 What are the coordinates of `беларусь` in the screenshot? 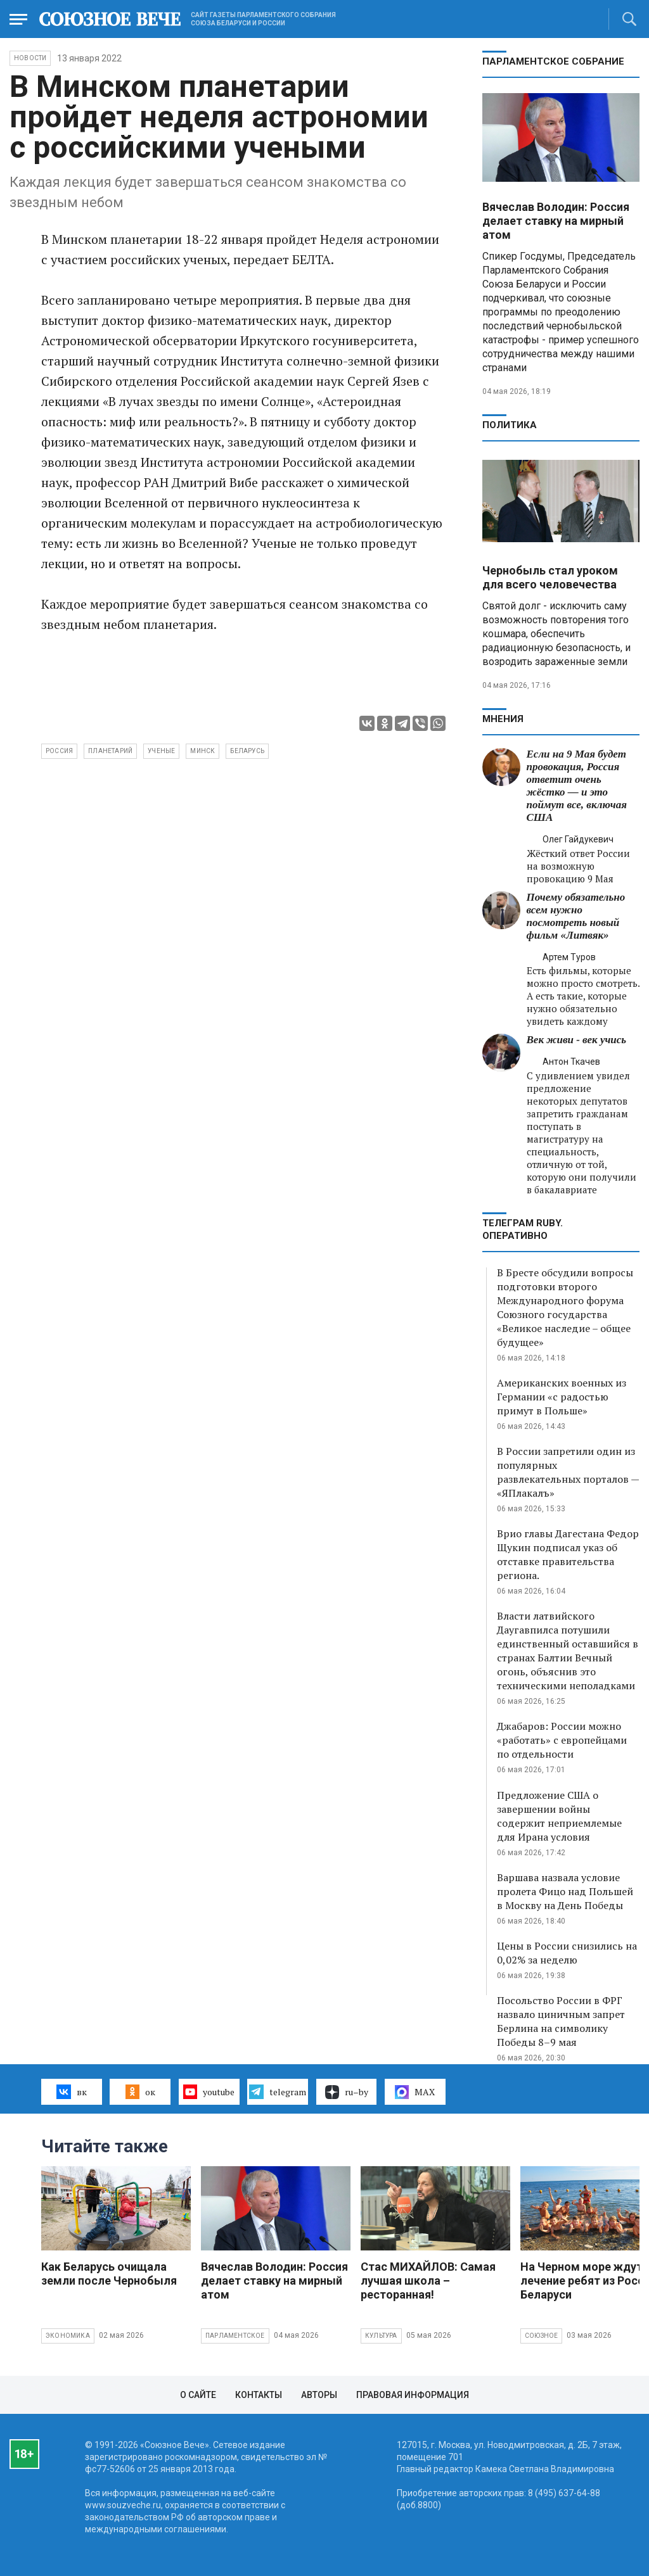 It's located at (247, 750).